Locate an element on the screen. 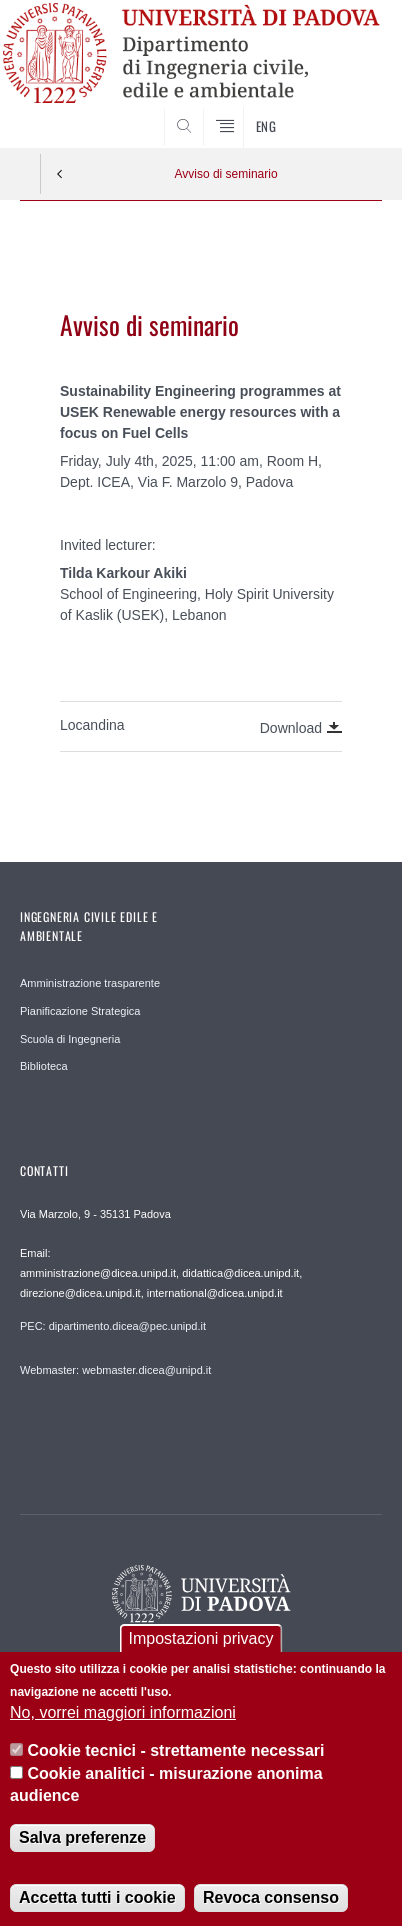 The height and width of the screenshot is (1926, 402). Pianificazione Strategica is located at coordinates (80, 1011).